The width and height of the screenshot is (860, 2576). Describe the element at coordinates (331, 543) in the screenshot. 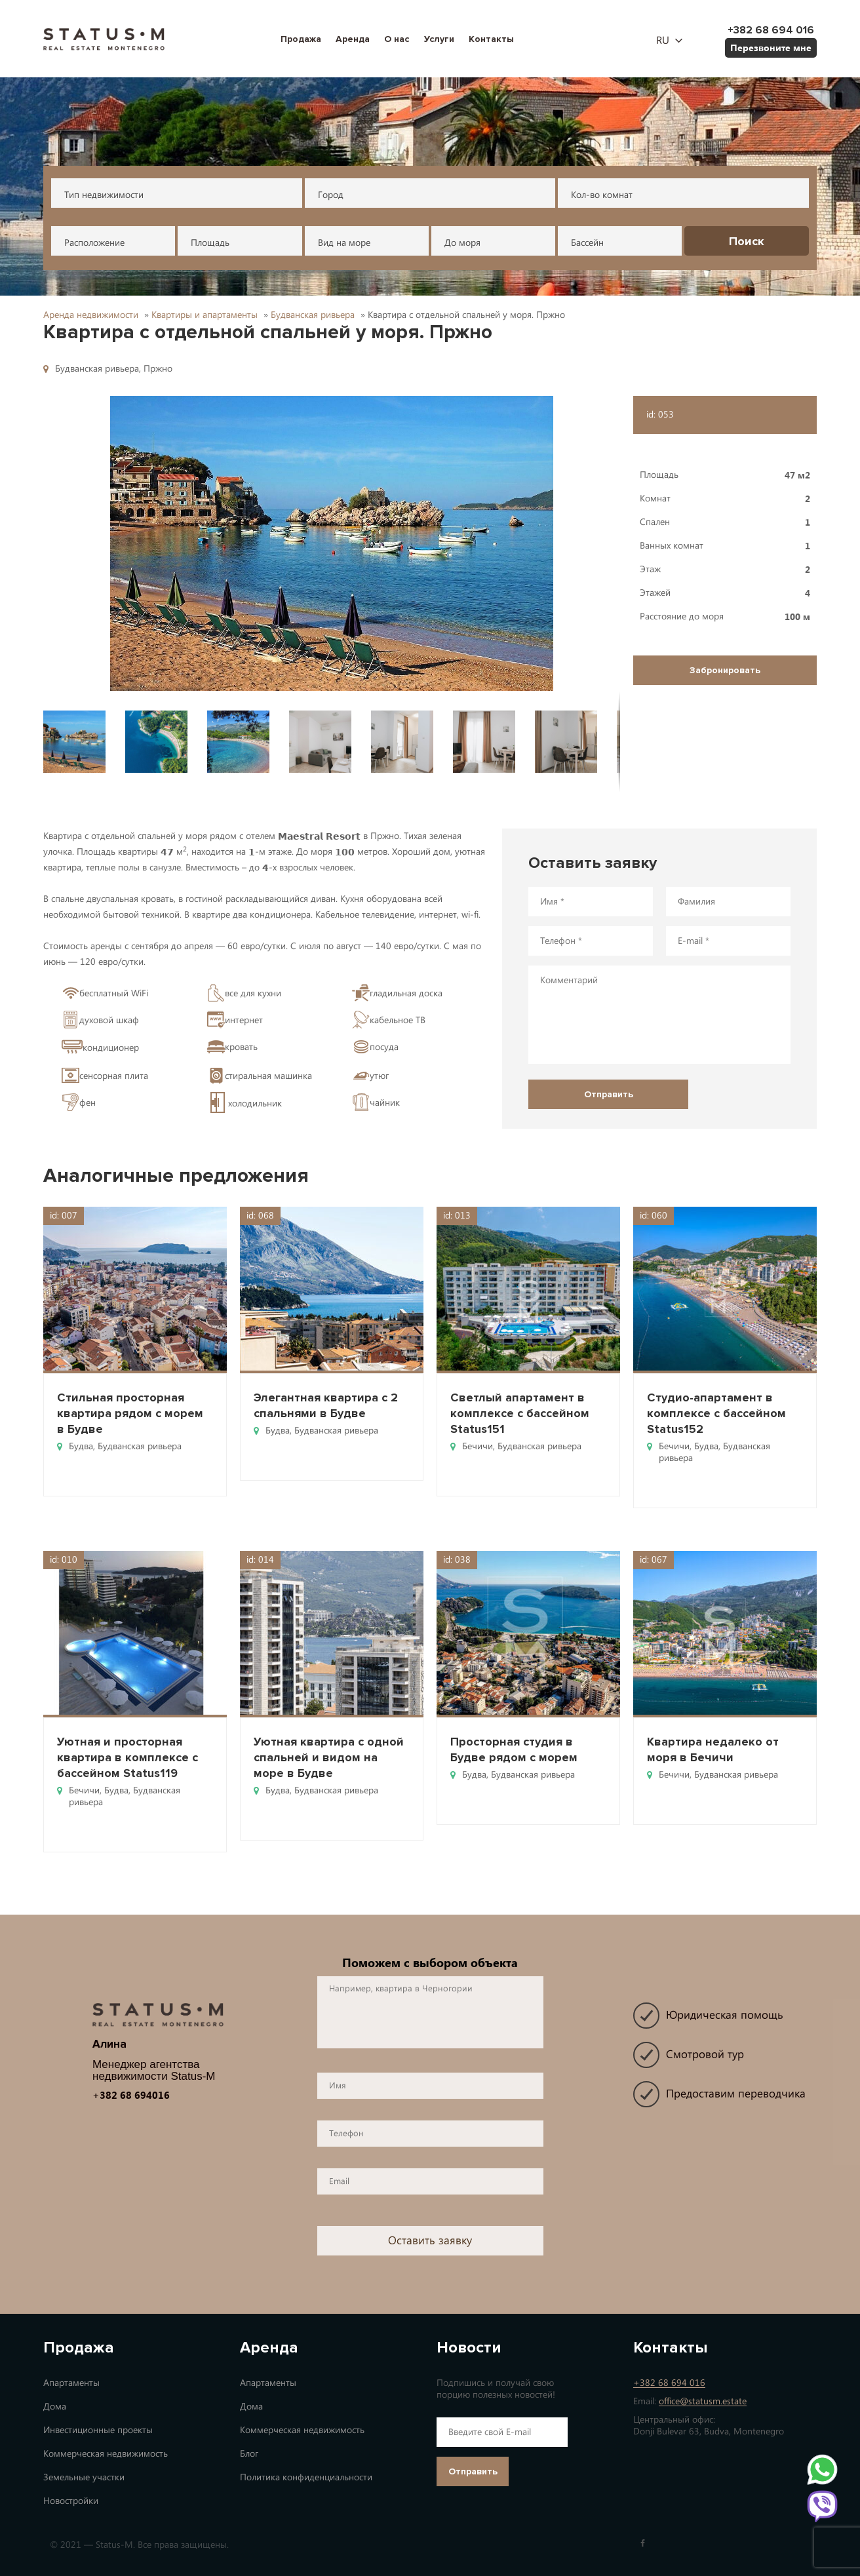

I see `[button]` at that location.